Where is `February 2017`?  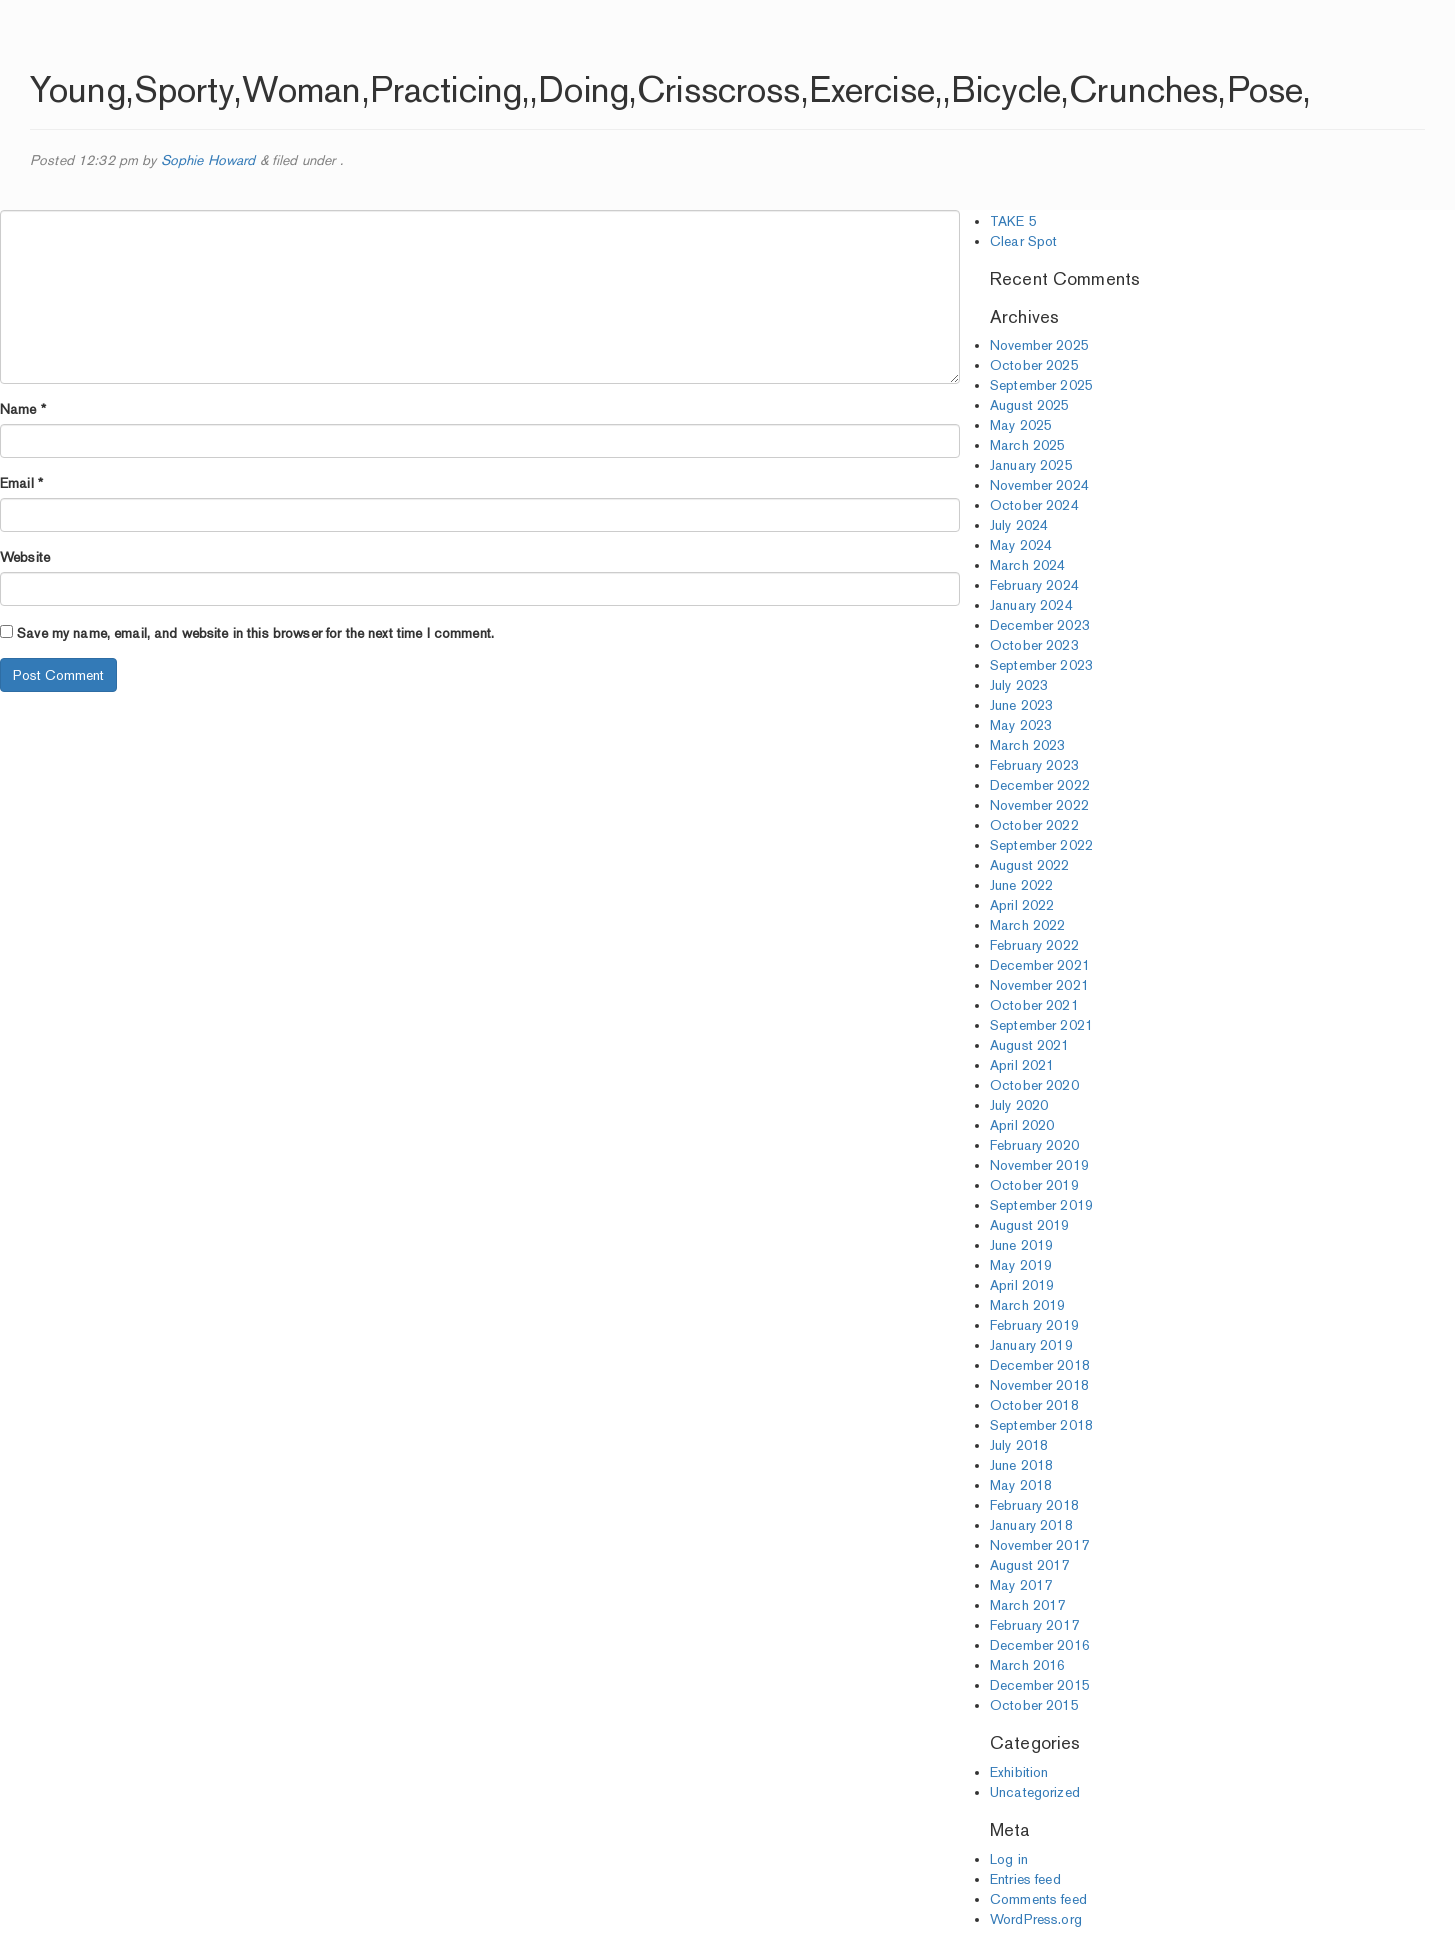
February 2017 is located at coordinates (1034, 1625).